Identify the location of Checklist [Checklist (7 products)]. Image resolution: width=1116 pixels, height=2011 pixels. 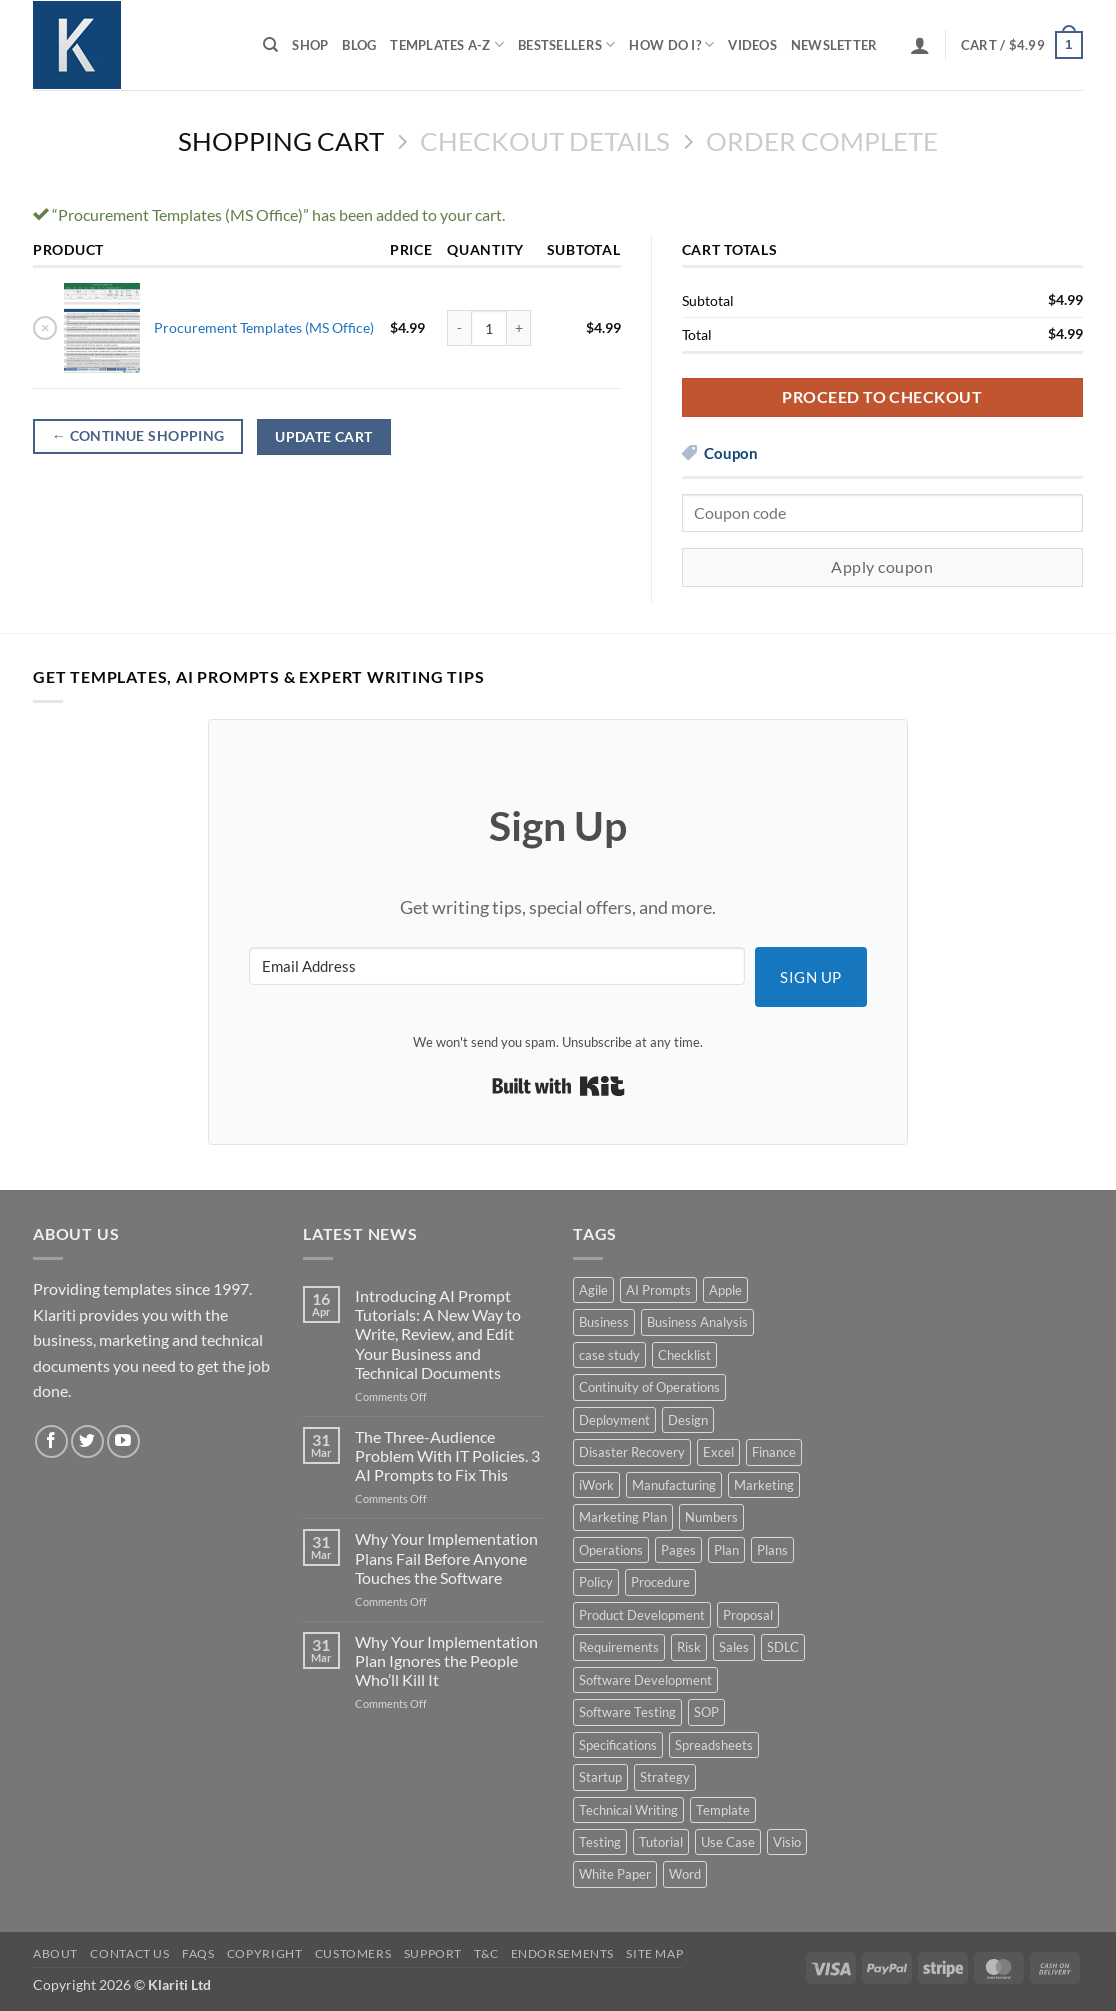
(684, 1355).